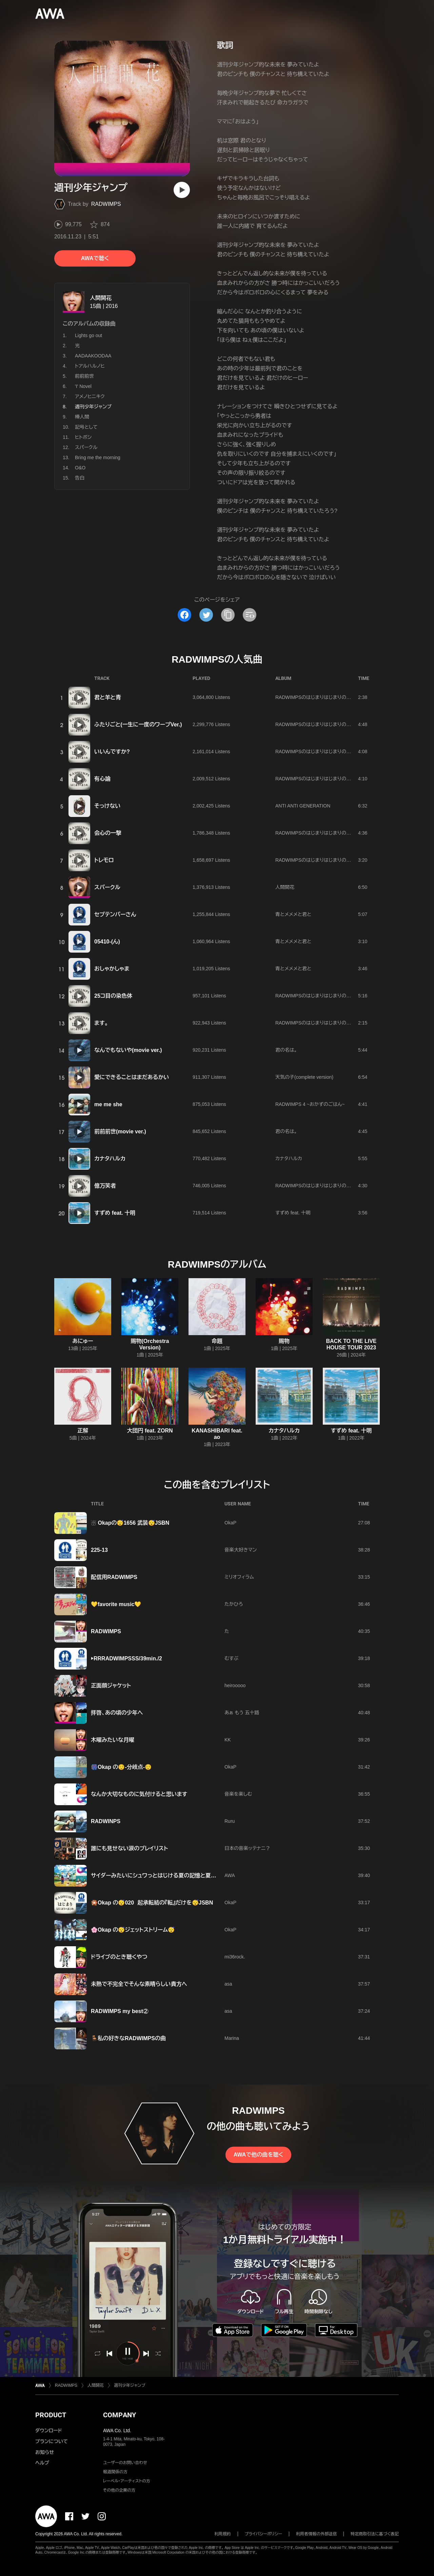 The width and height of the screenshot is (434, 2576). I want to click on mi36rock., so click(234, 1956).